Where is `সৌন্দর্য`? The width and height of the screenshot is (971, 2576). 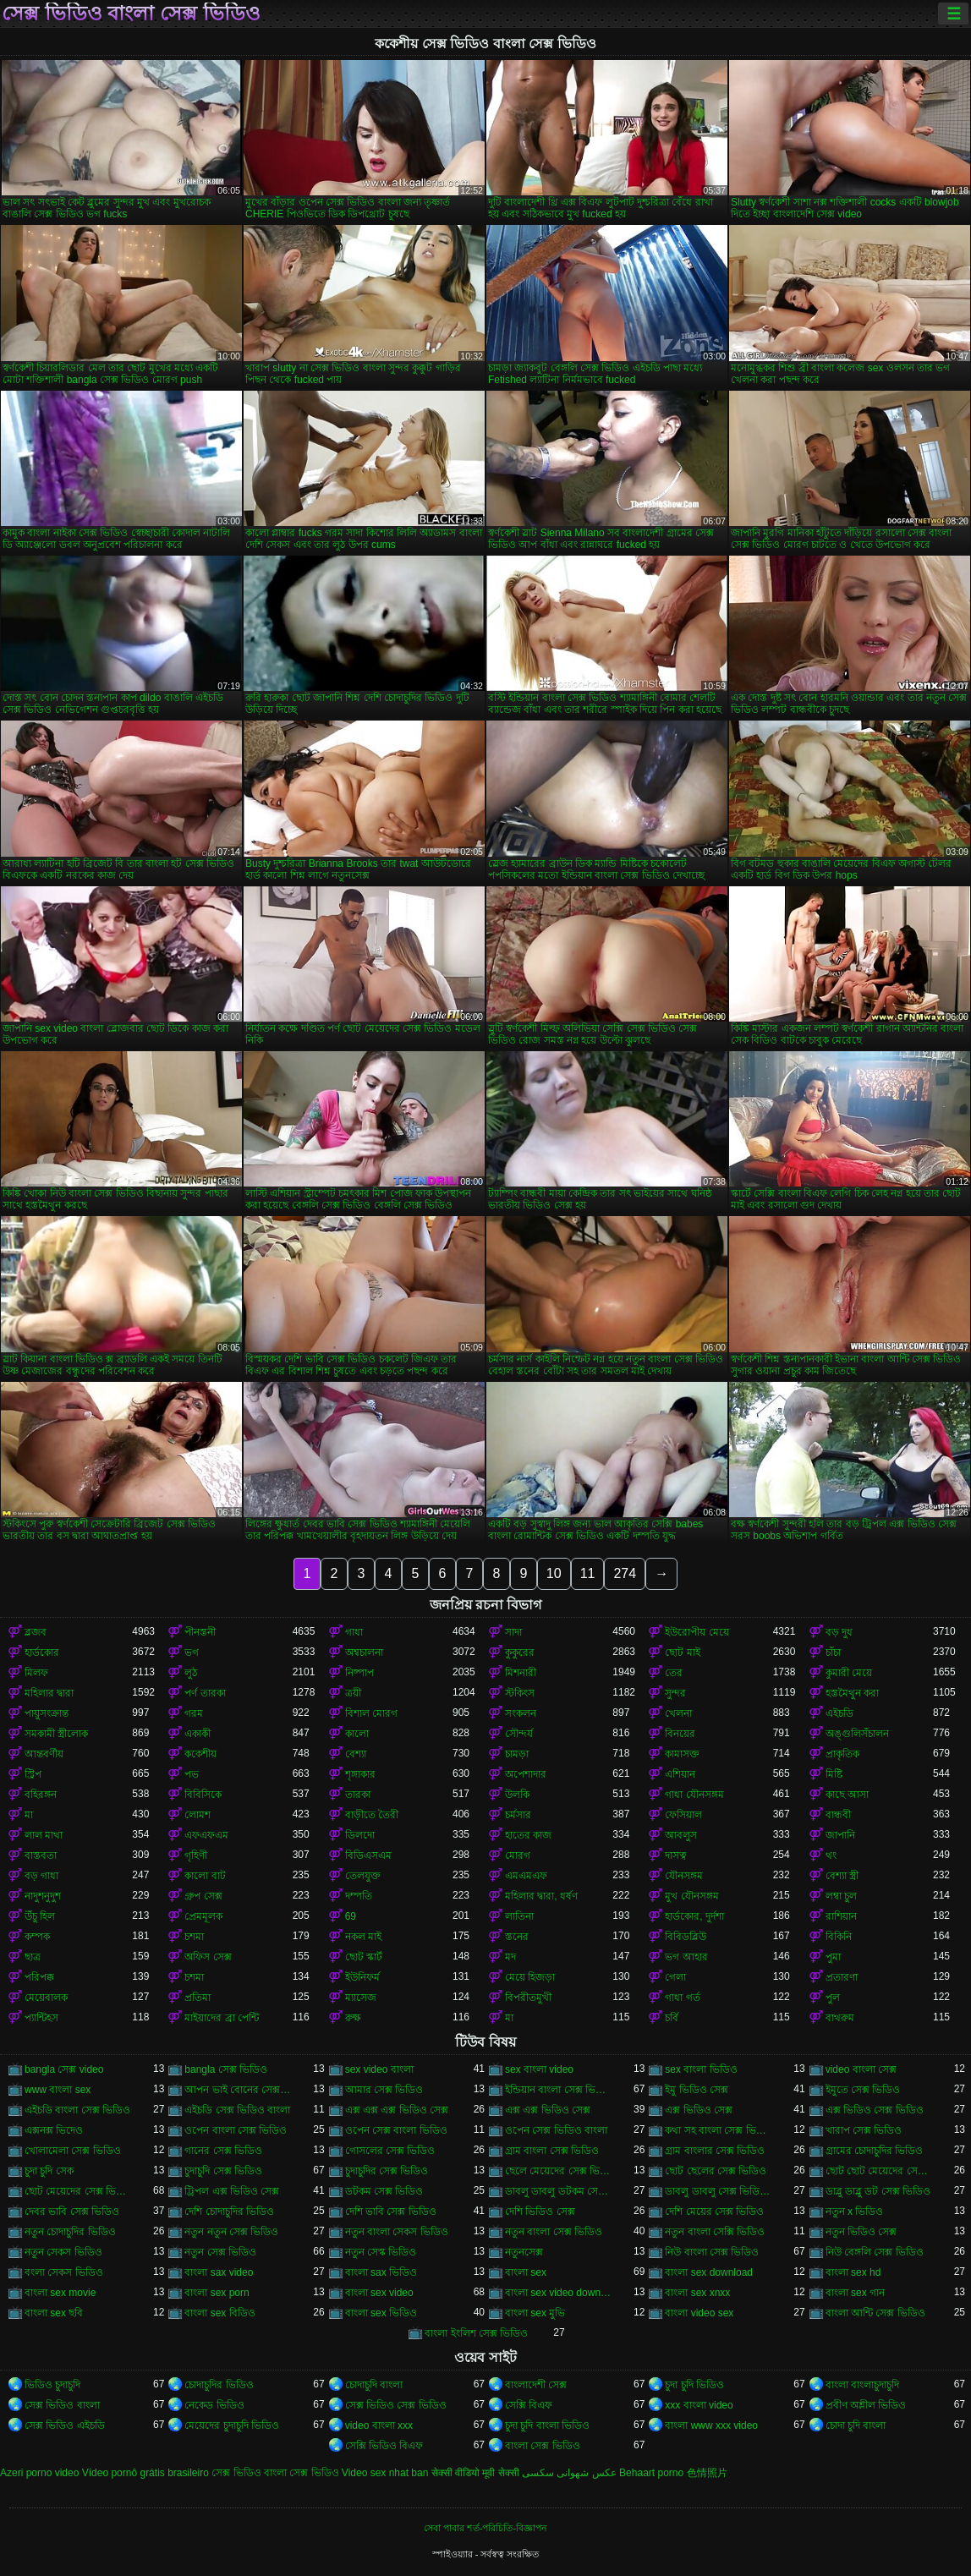
সৌন্দর্য is located at coordinates (519, 1734).